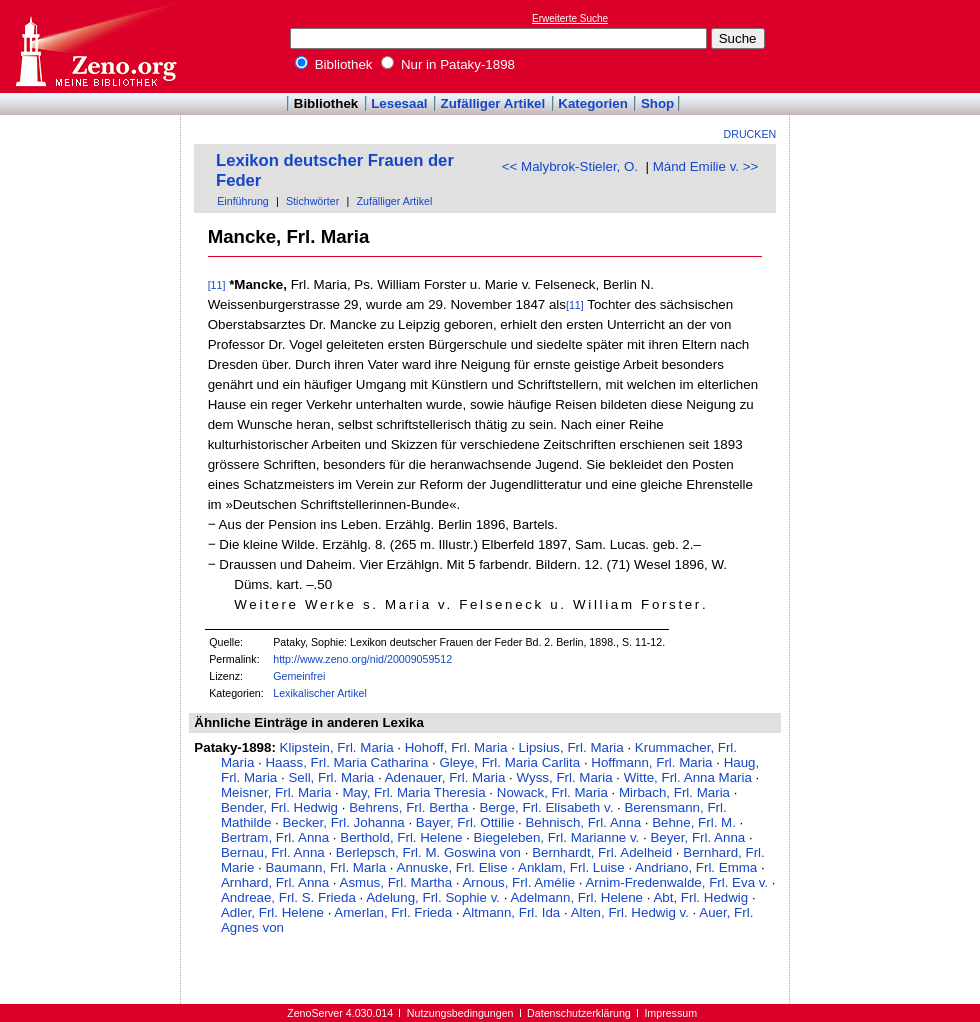  Describe the element at coordinates (670, 1013) in the screenshot. I see `Impressum` at that location.